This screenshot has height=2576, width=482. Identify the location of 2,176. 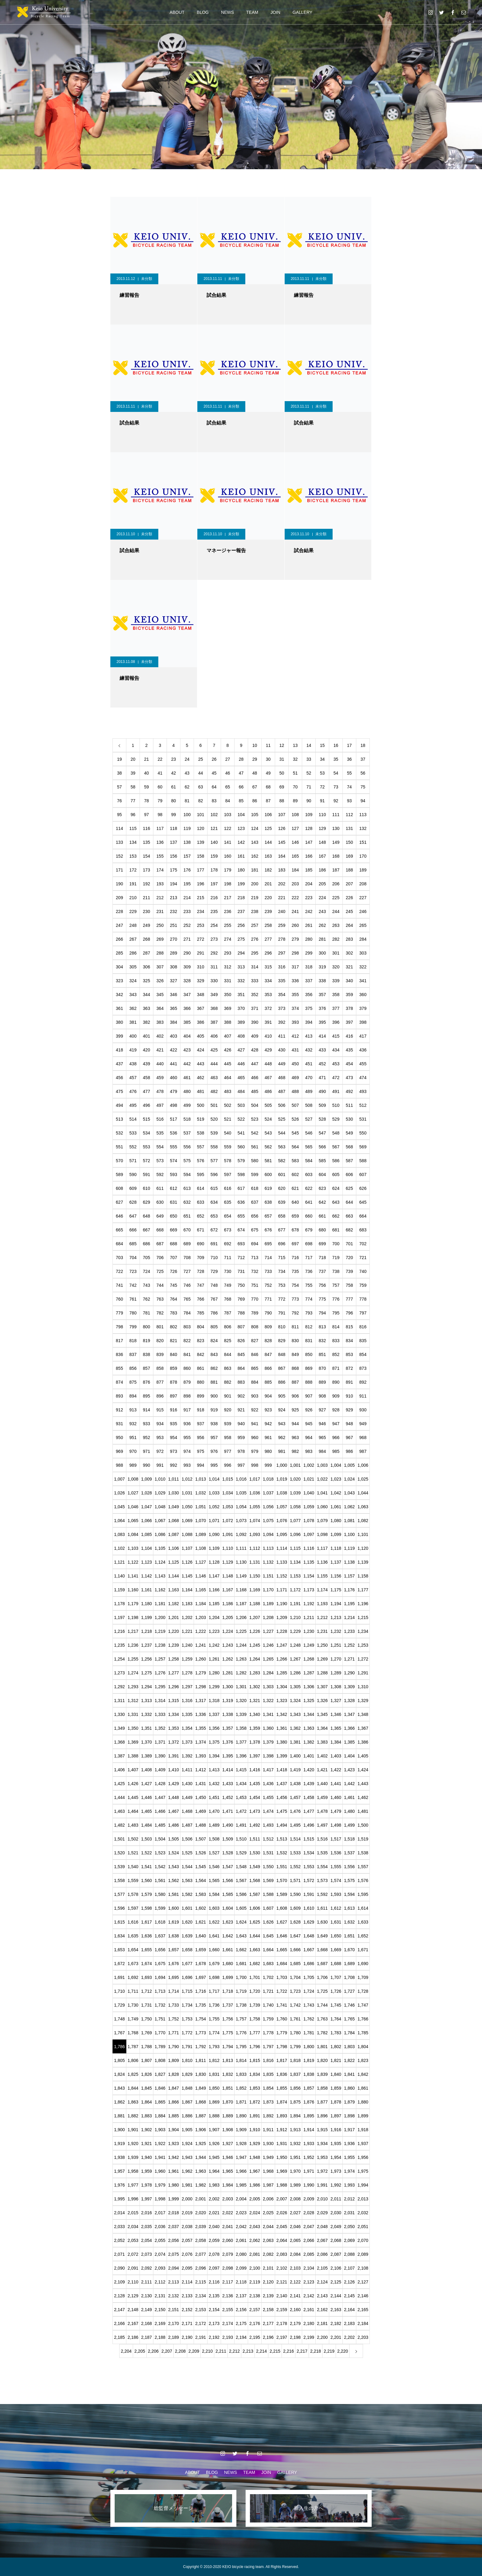
(254, 2323).